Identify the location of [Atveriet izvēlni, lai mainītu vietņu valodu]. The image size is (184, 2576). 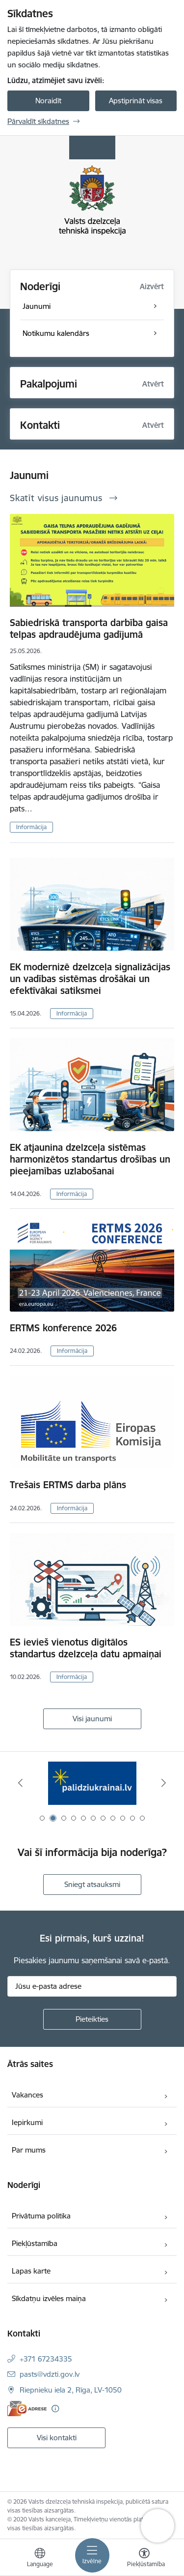
(40, 2558).